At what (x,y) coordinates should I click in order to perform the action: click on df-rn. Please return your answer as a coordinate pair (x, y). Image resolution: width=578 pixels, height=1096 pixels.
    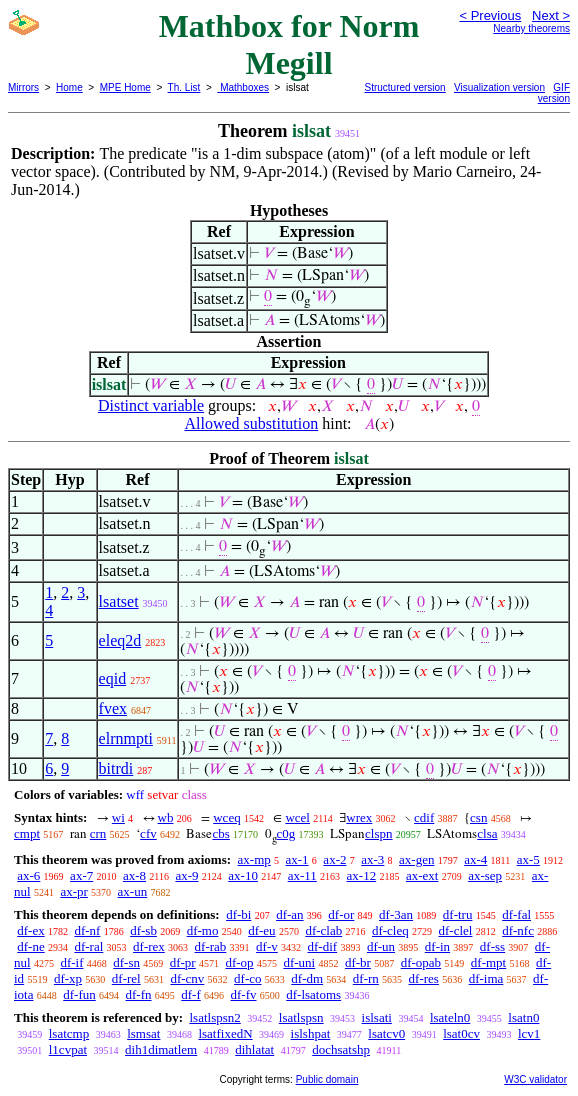
    Looking at the image, I should click on (366, 978).